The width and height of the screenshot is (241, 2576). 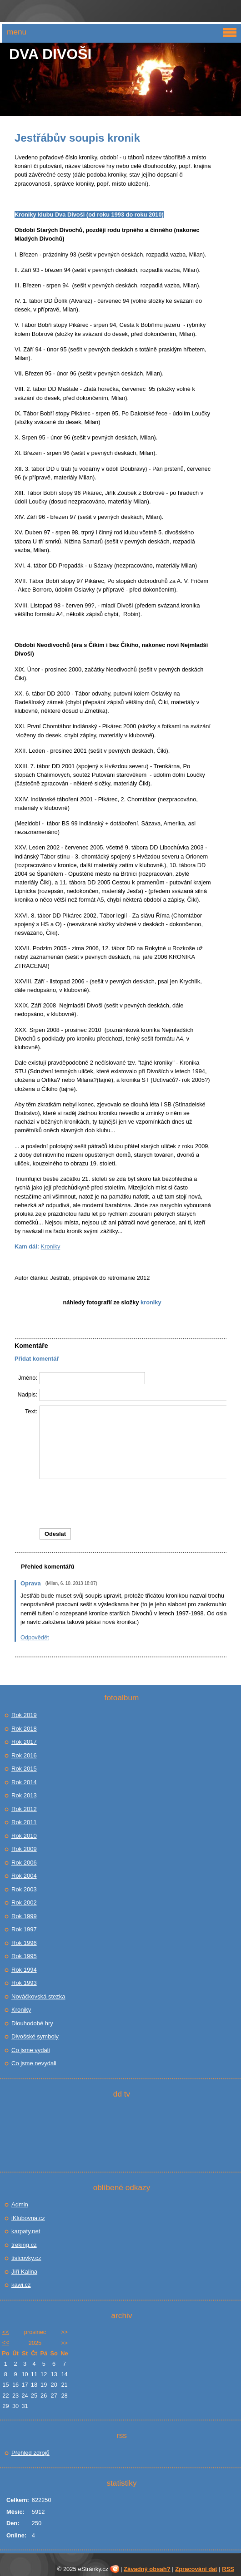 What do you see at coordinates (24, 1782) in the screenshot?
I see `Rok 2014` at bounding box center [24, 1782].